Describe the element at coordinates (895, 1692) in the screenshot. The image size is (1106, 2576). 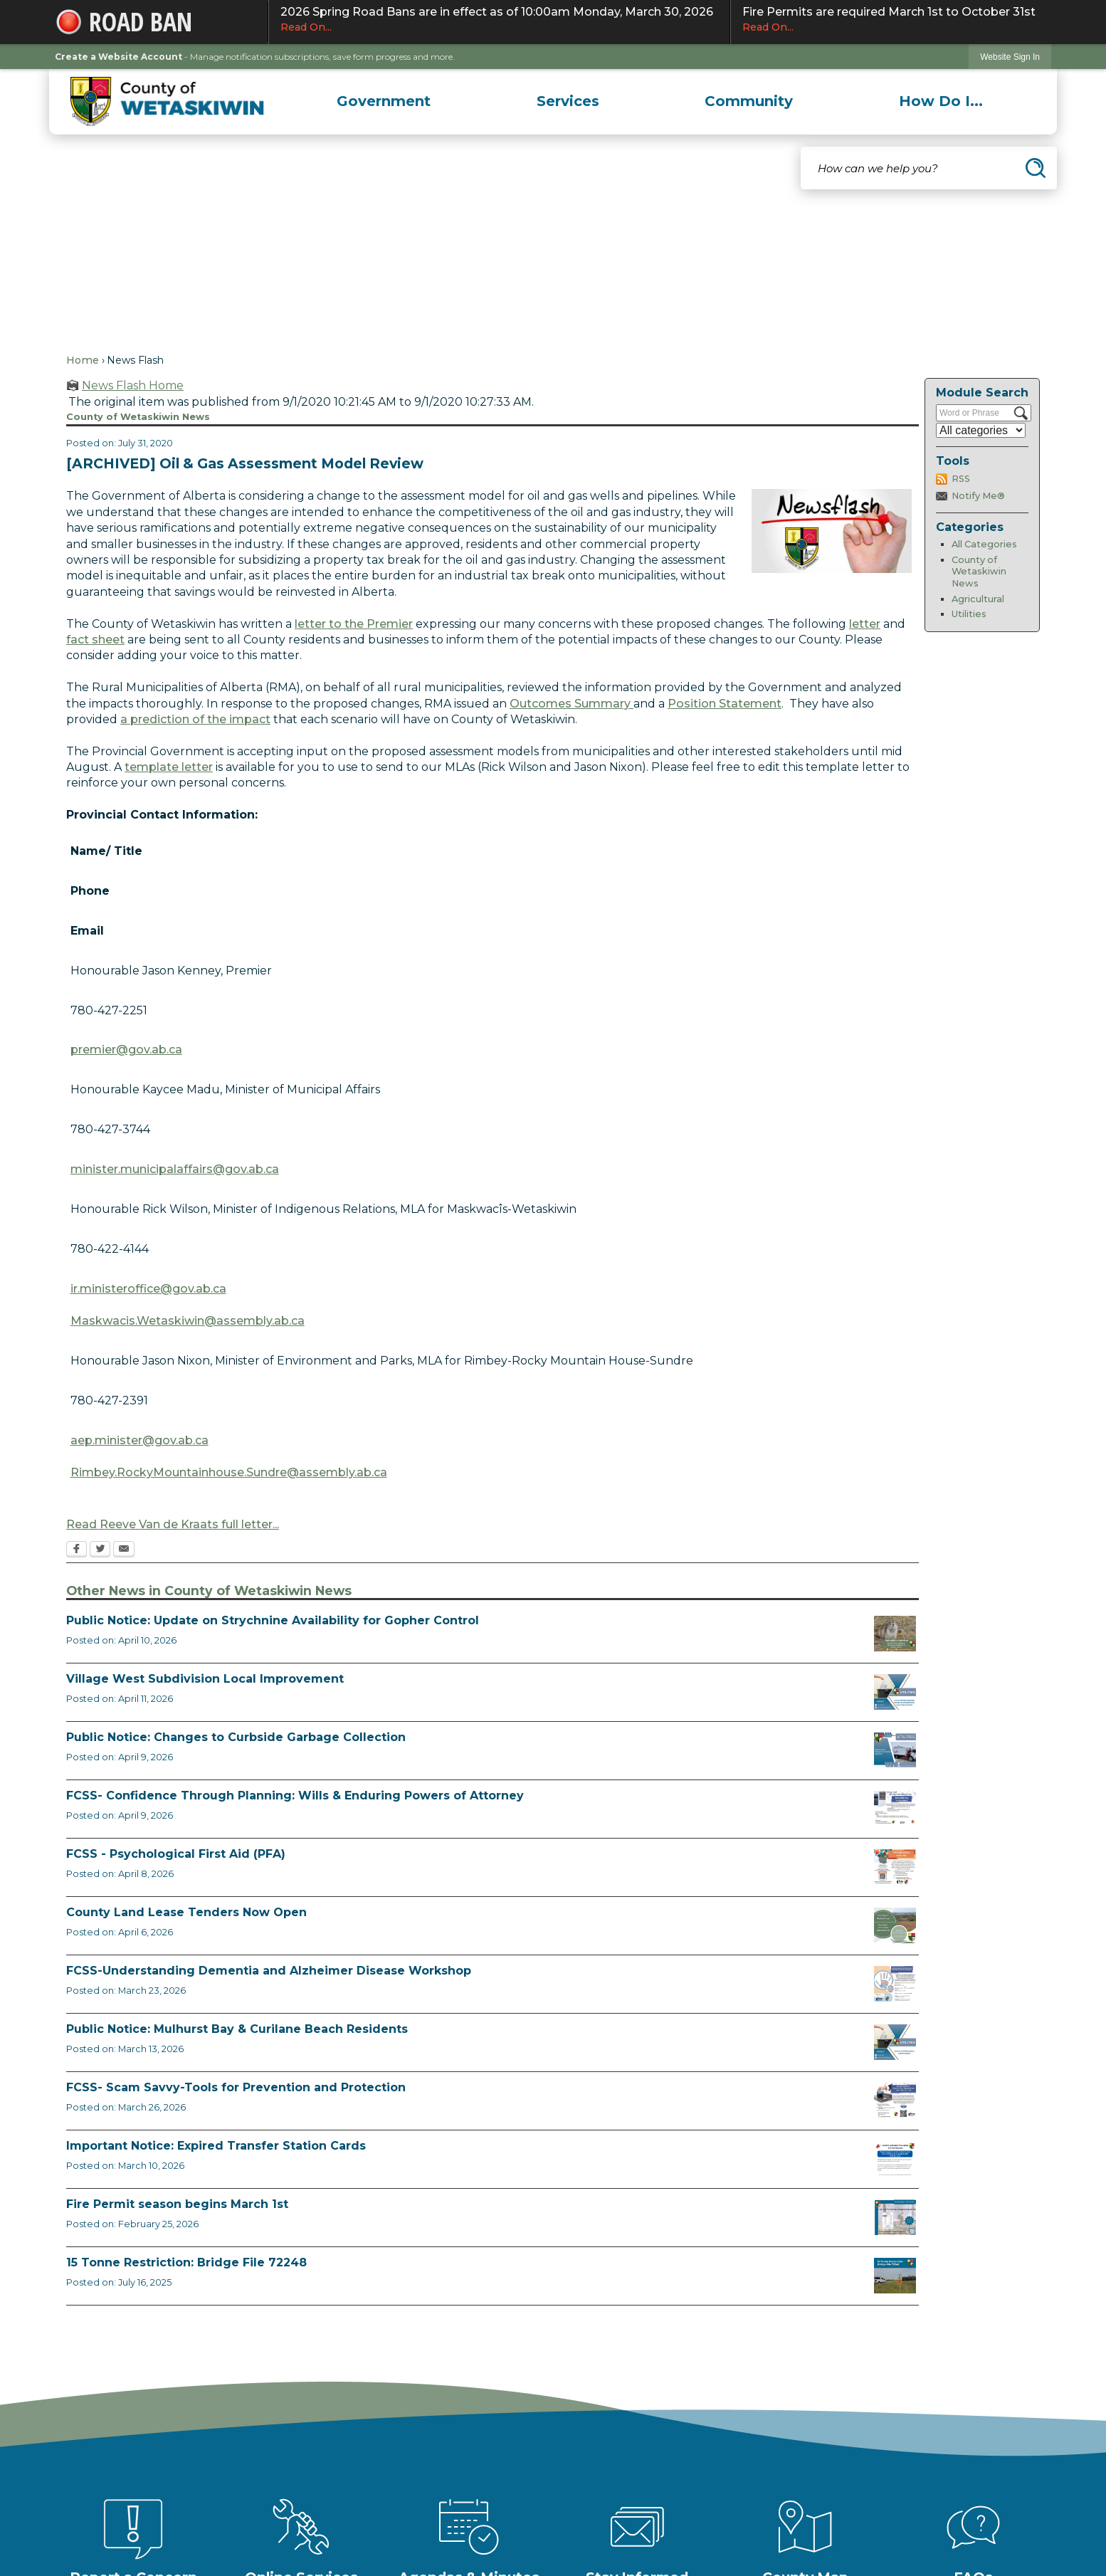
I see `[Notice of Public Hearing Village West Opens in new window]` at that location.